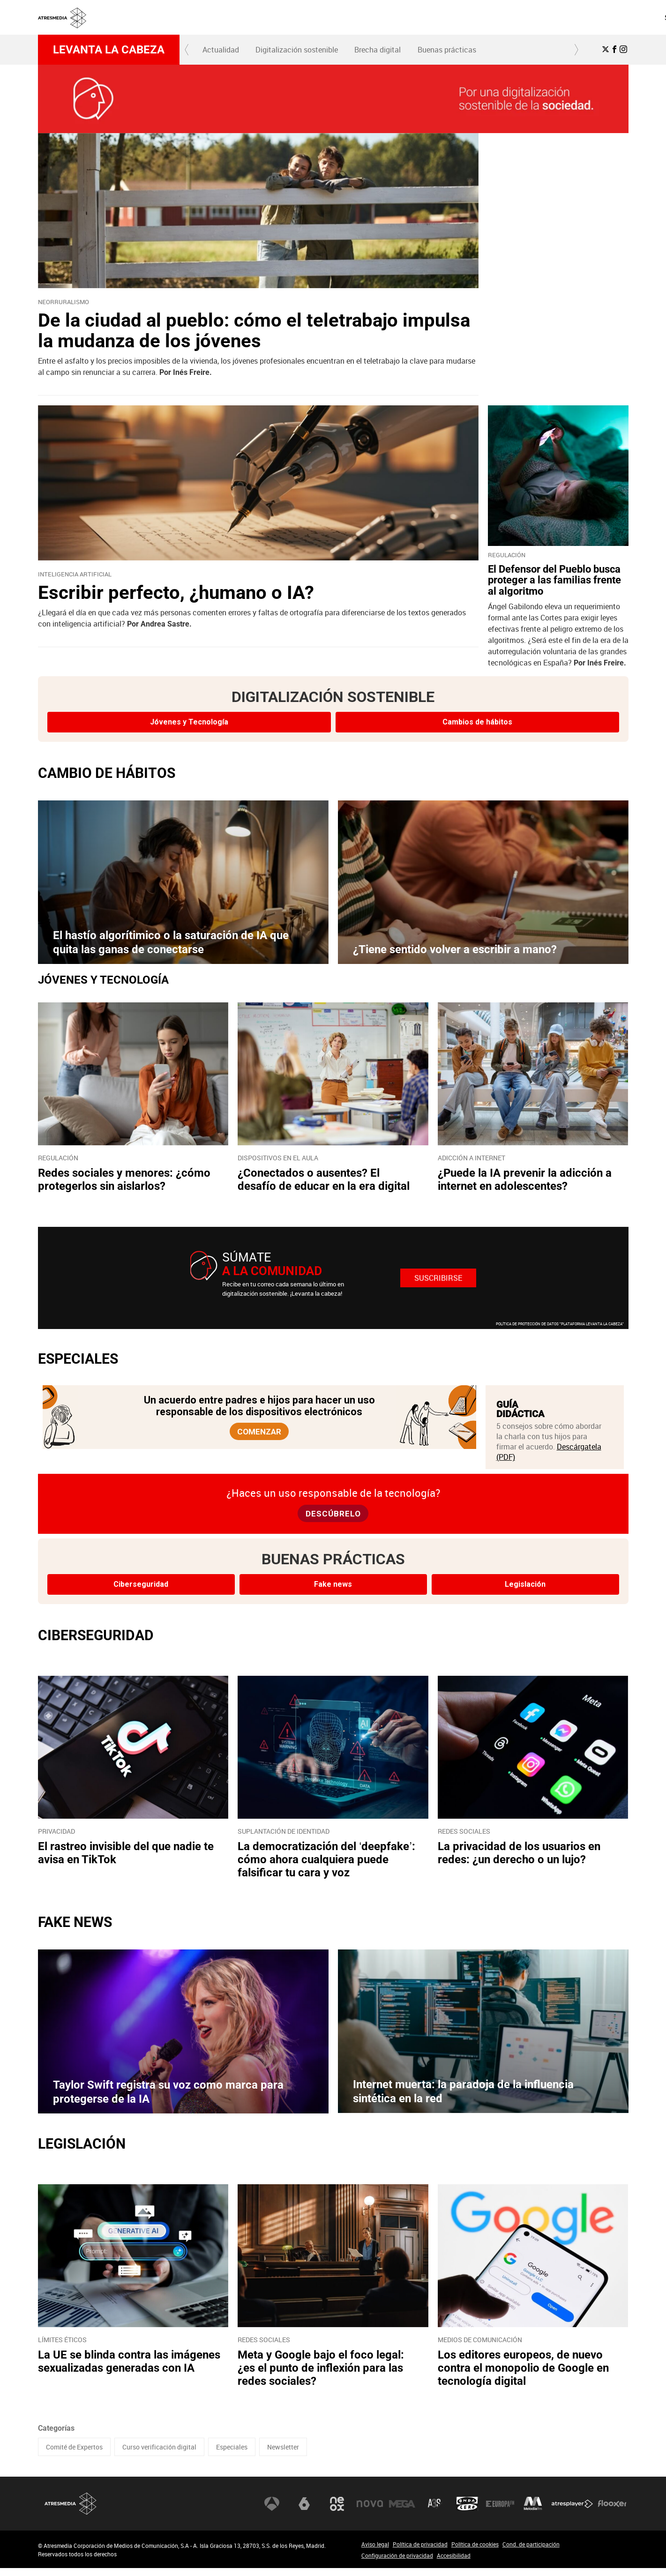 This screenshot has height=2576, width=666. Describe the element at coordinates (477, 721) in the screenshot. I see `Cambios de hábitos` at that location.